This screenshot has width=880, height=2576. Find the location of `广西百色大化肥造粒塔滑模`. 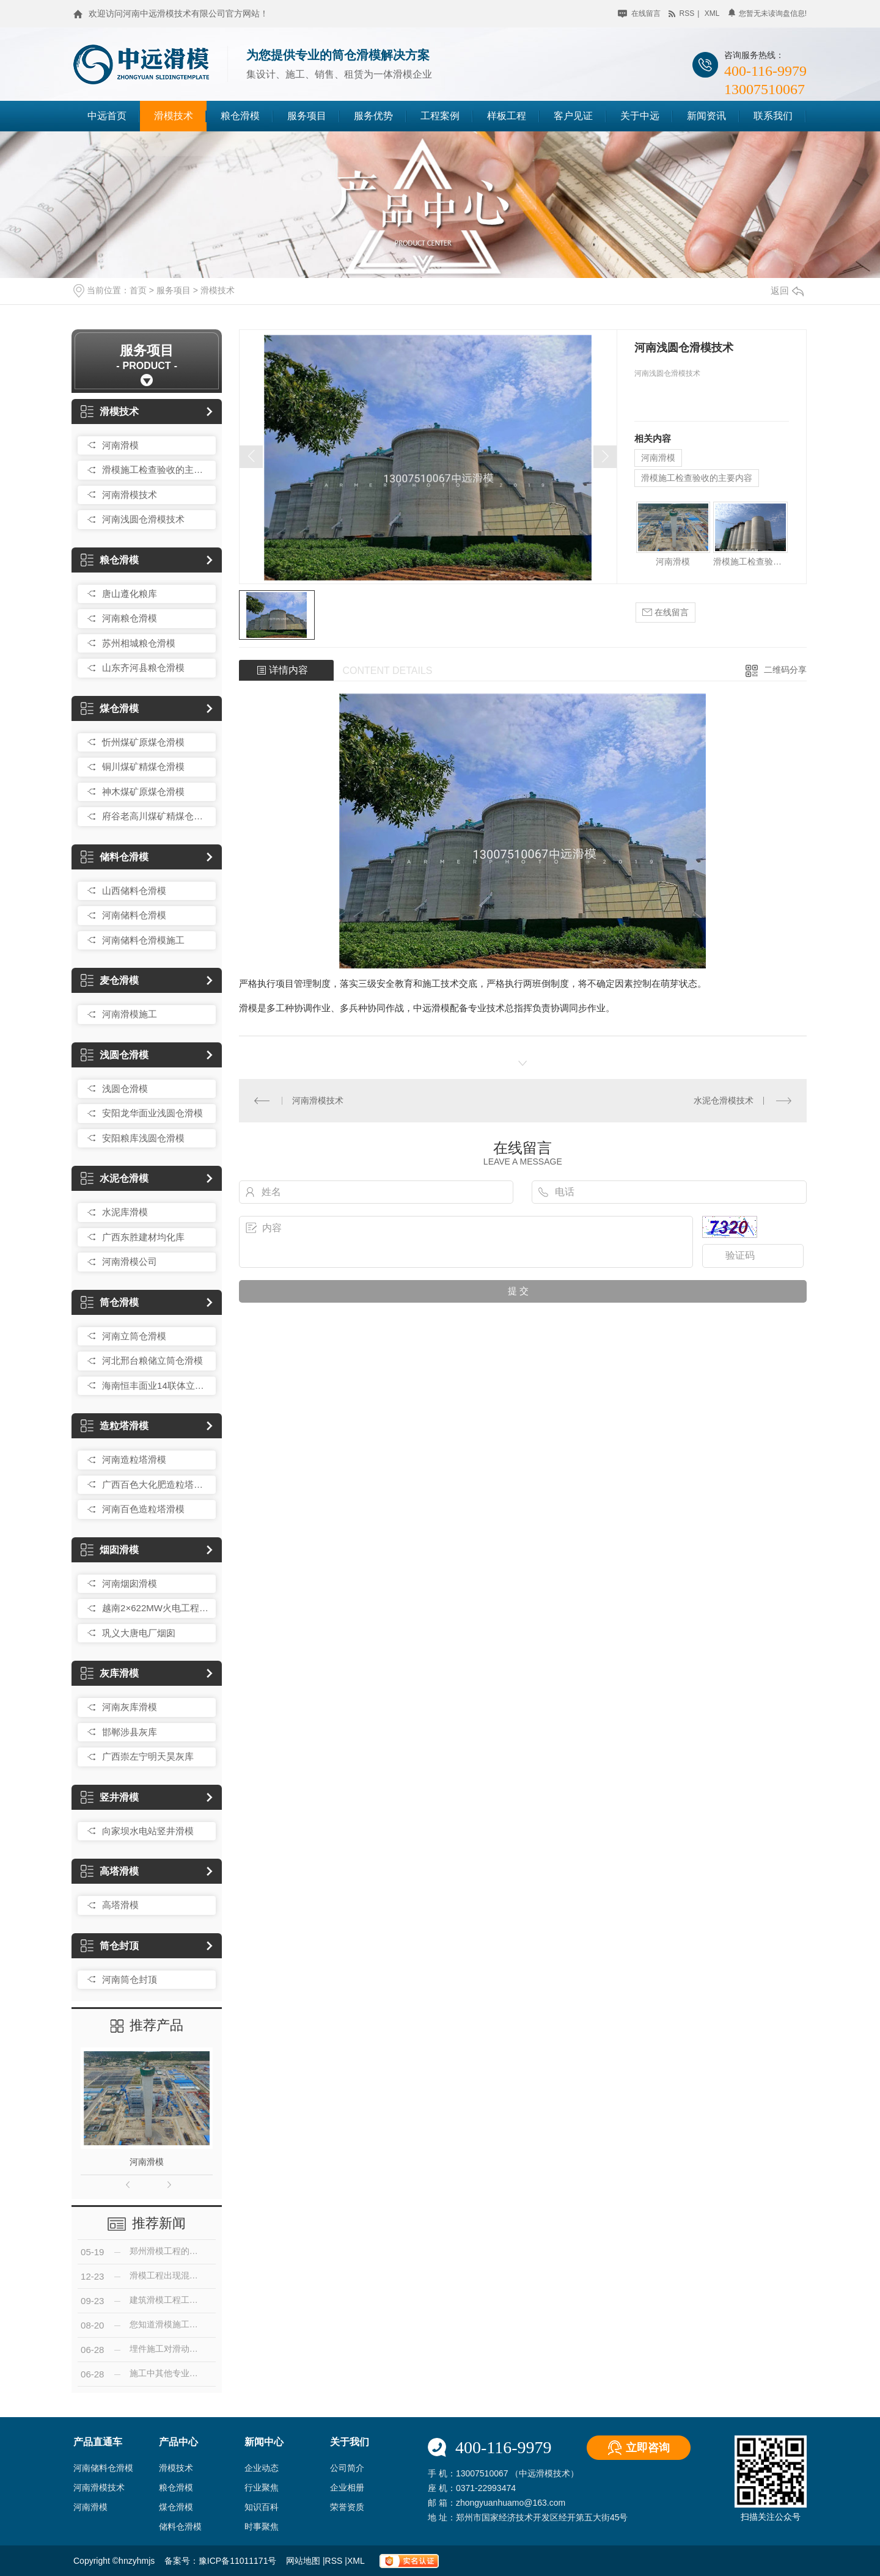

广西百色大化肥造粒塔滑模 is located at coordinates (156, 1484).